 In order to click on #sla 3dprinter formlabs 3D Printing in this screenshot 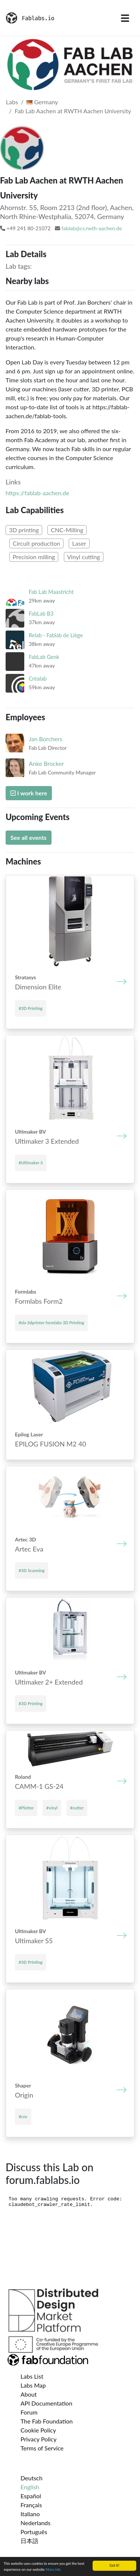, I will do `click(51, 1322)`.